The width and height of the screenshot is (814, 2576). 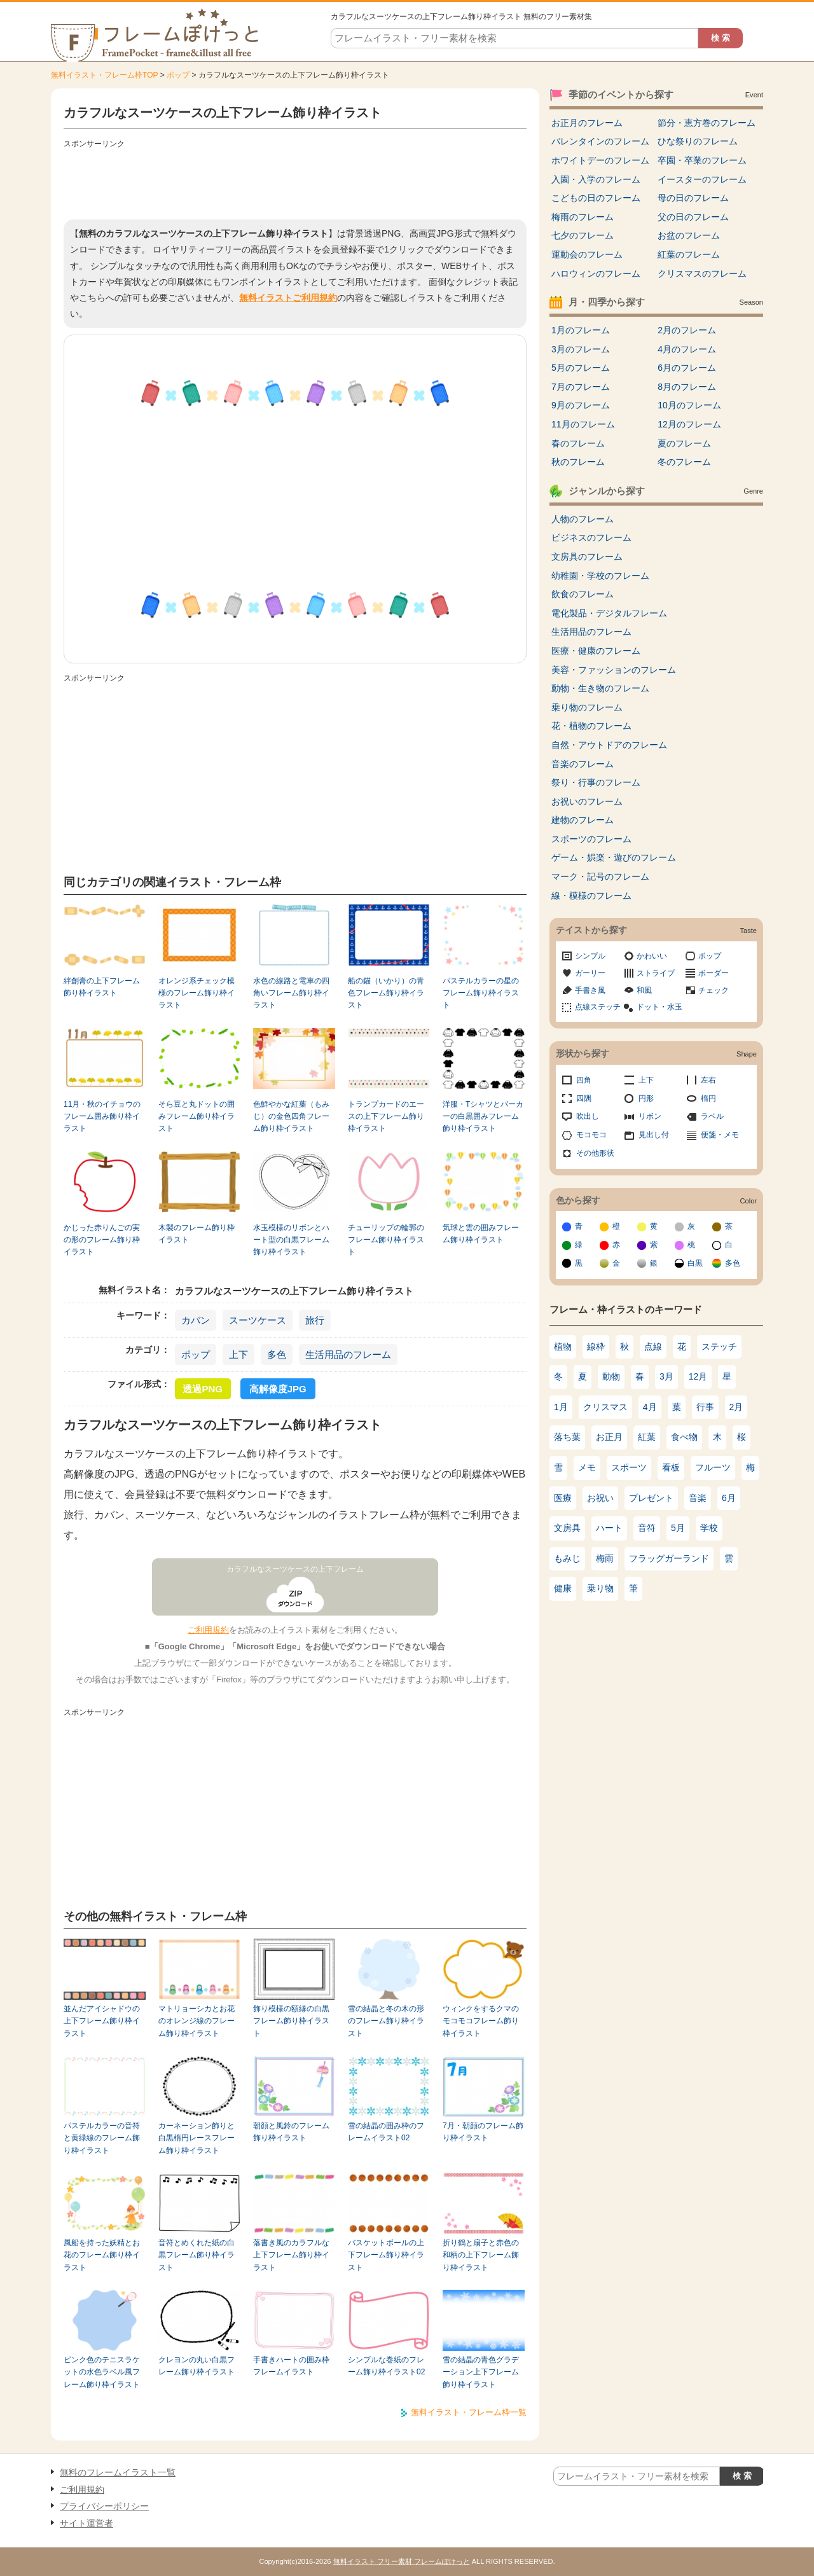 What do you see at coordinates (102, 2138) in the screenshot?
I see `パステルカラーの音符と黄緑線のフレーム飾り枠イラスト` at bounding box center [102, 2138].